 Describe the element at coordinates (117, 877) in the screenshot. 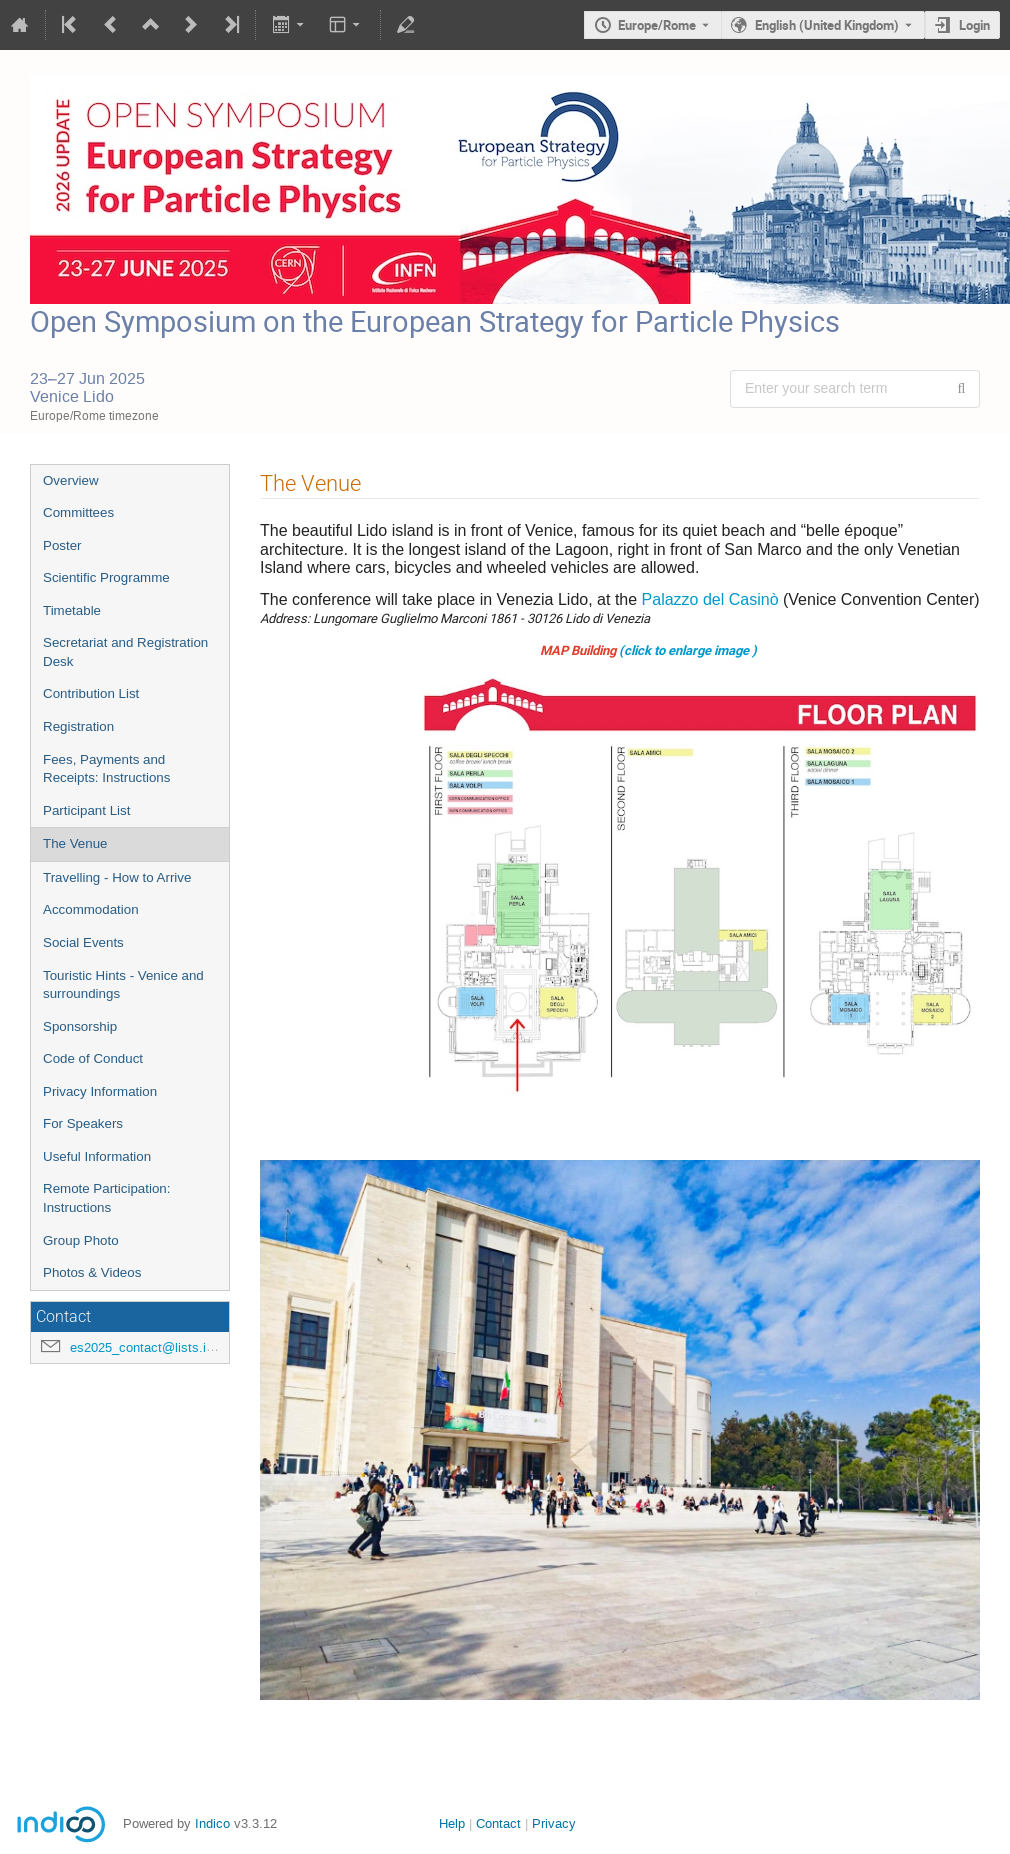

I see `Travelling - How to Arrive` at that location.